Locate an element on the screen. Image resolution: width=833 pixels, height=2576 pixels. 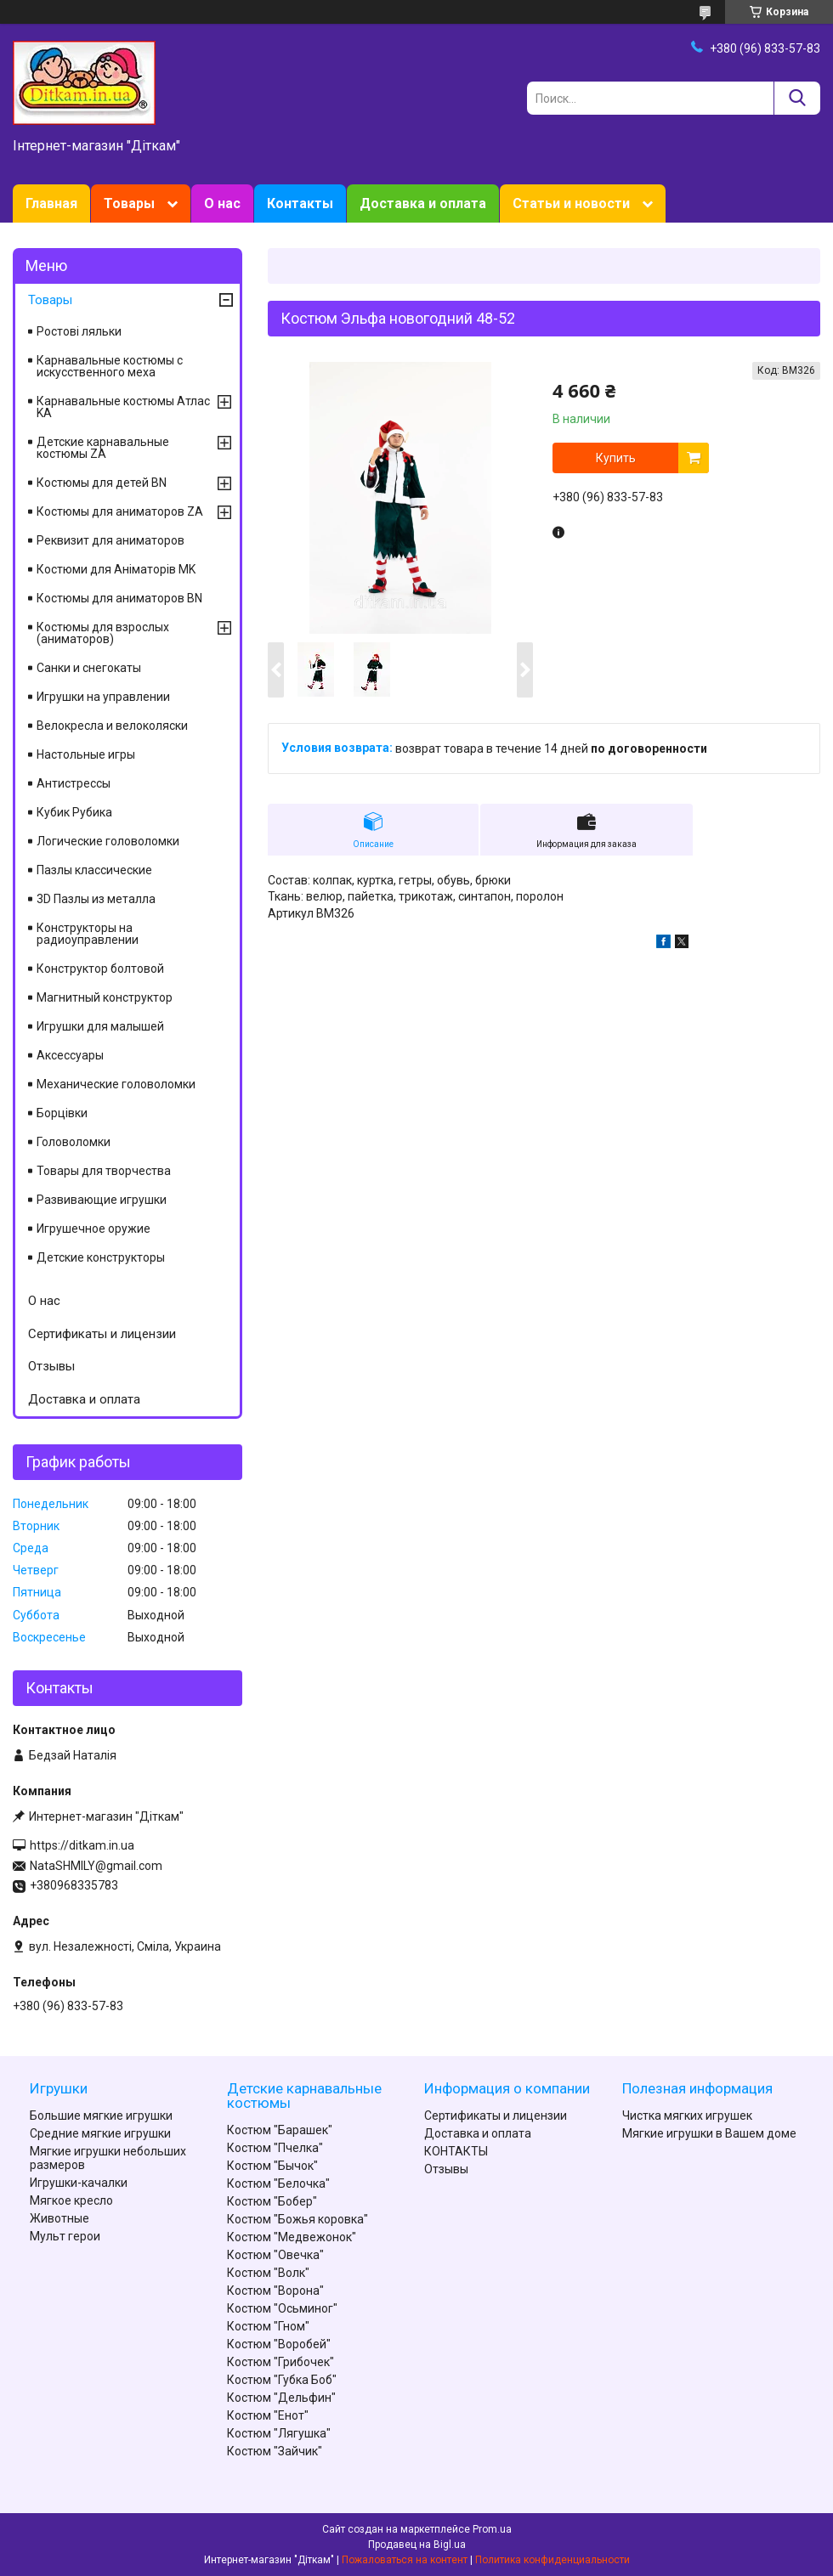
Доставка и оплата is located at coordinates (423, 203).